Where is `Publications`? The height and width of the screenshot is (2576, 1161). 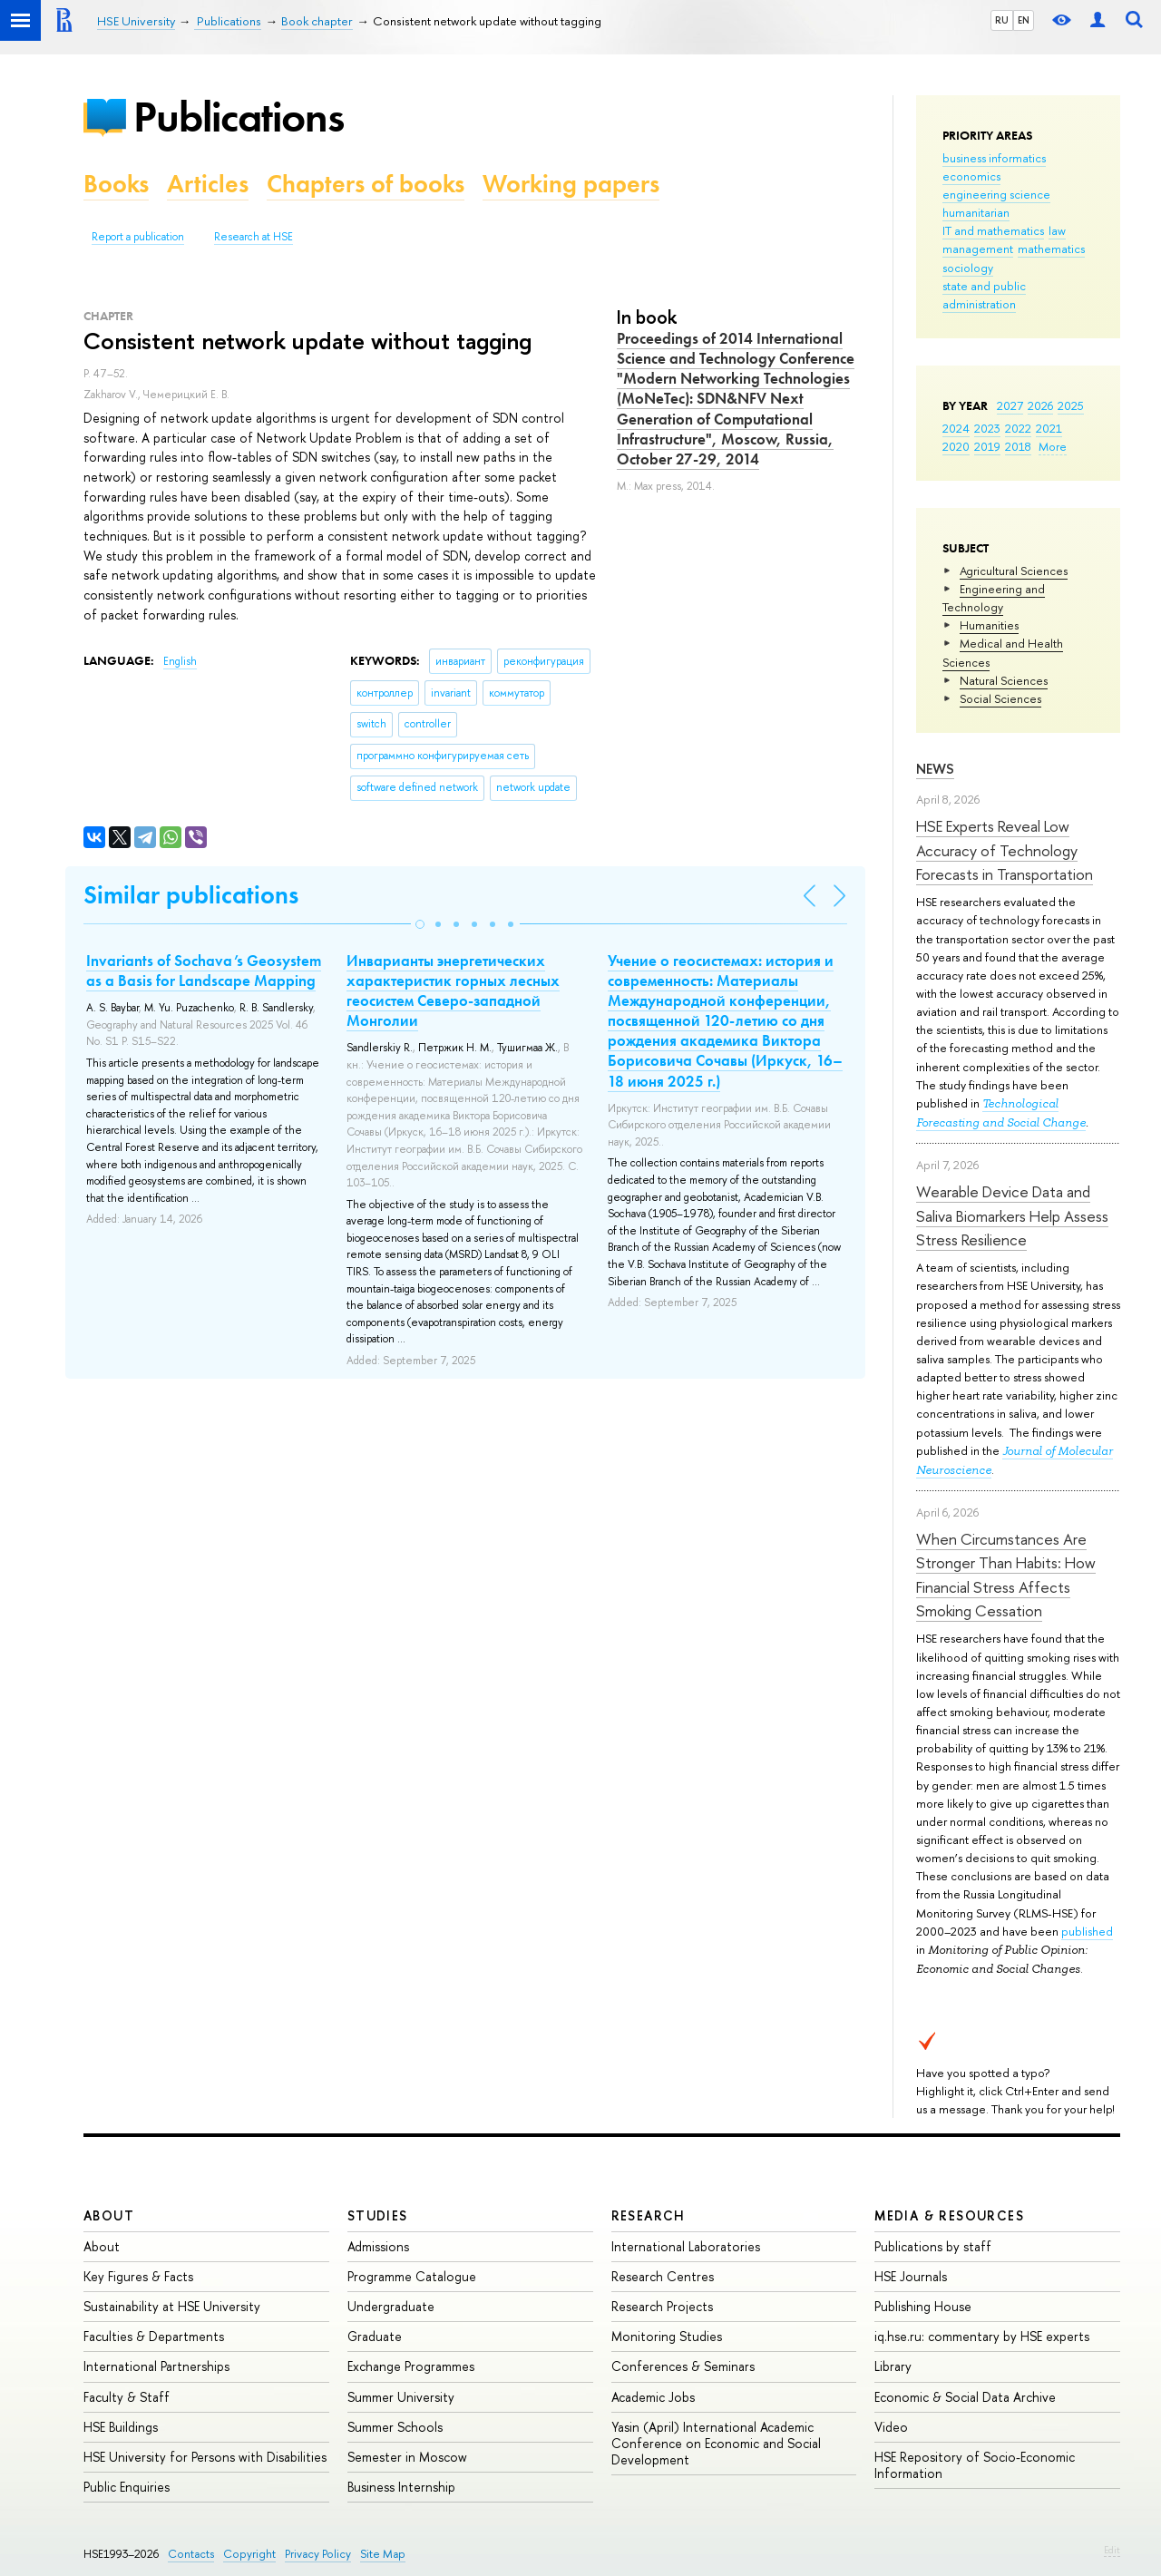
Publications is located at coordinates (238, 116).